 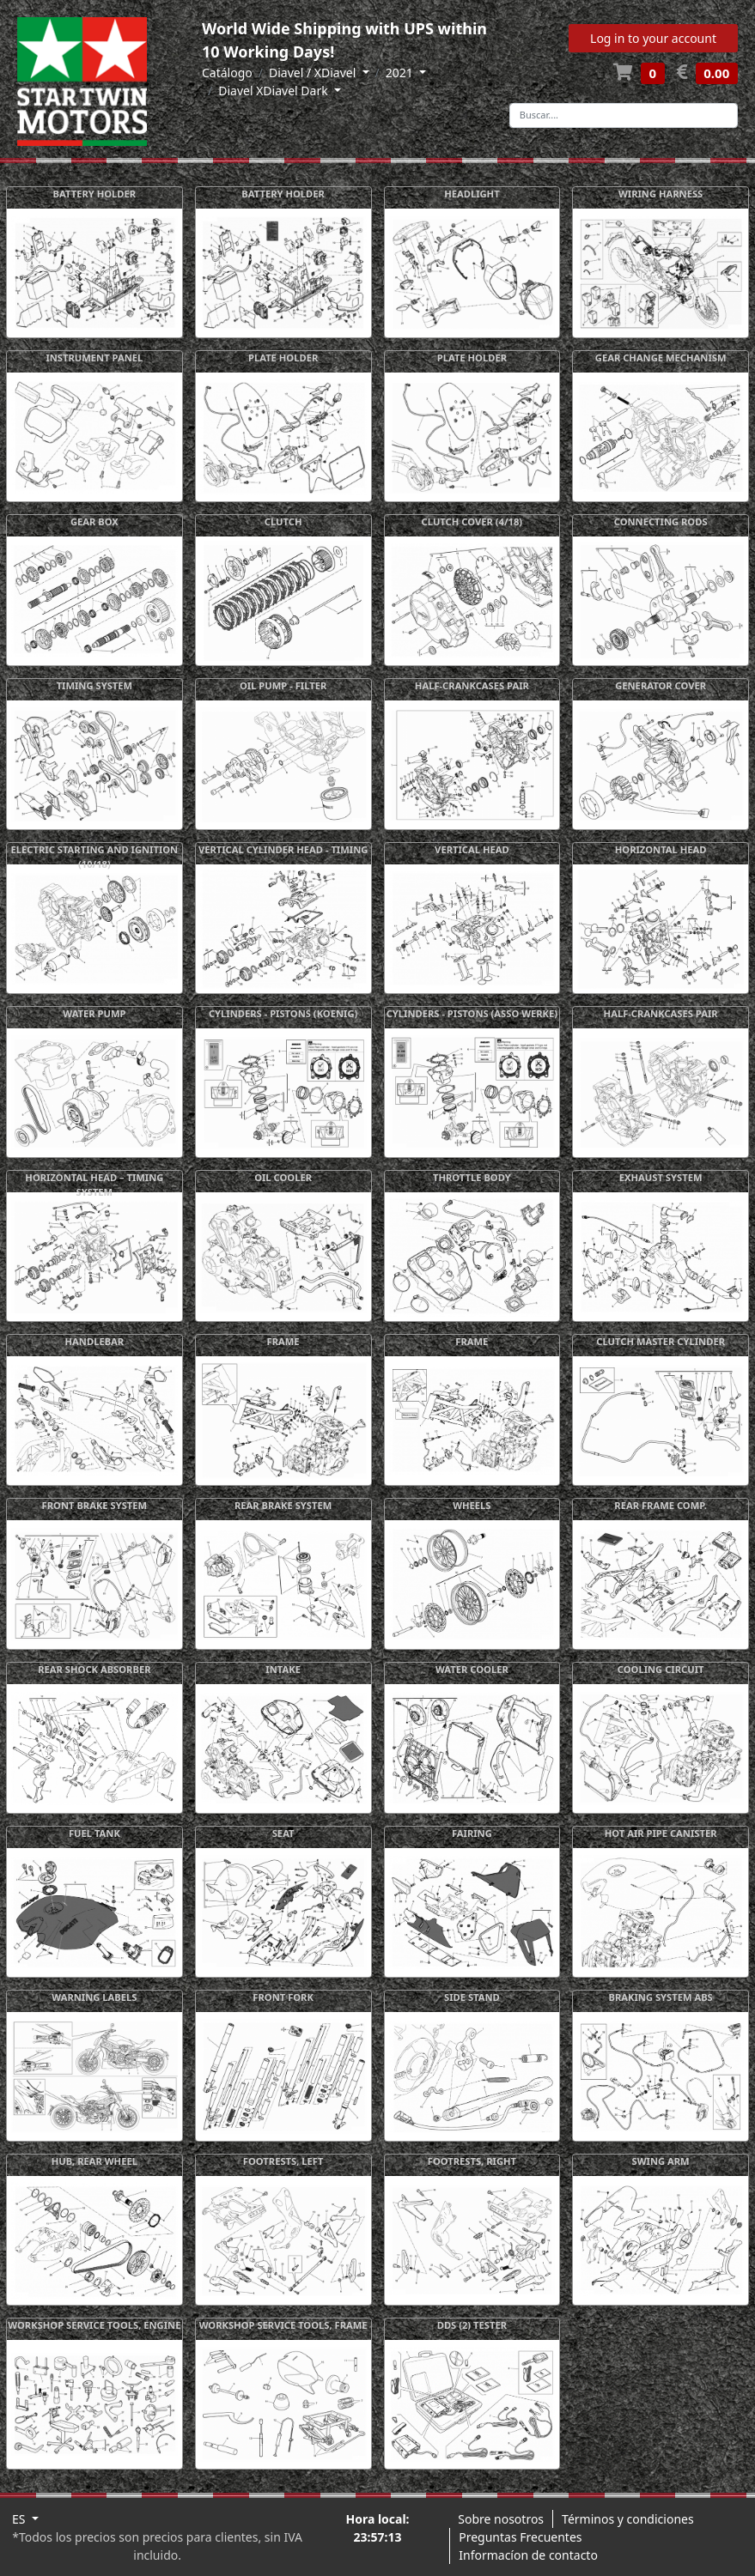 I want to click on HANDLEBAR, so click(x=95, y=1341).